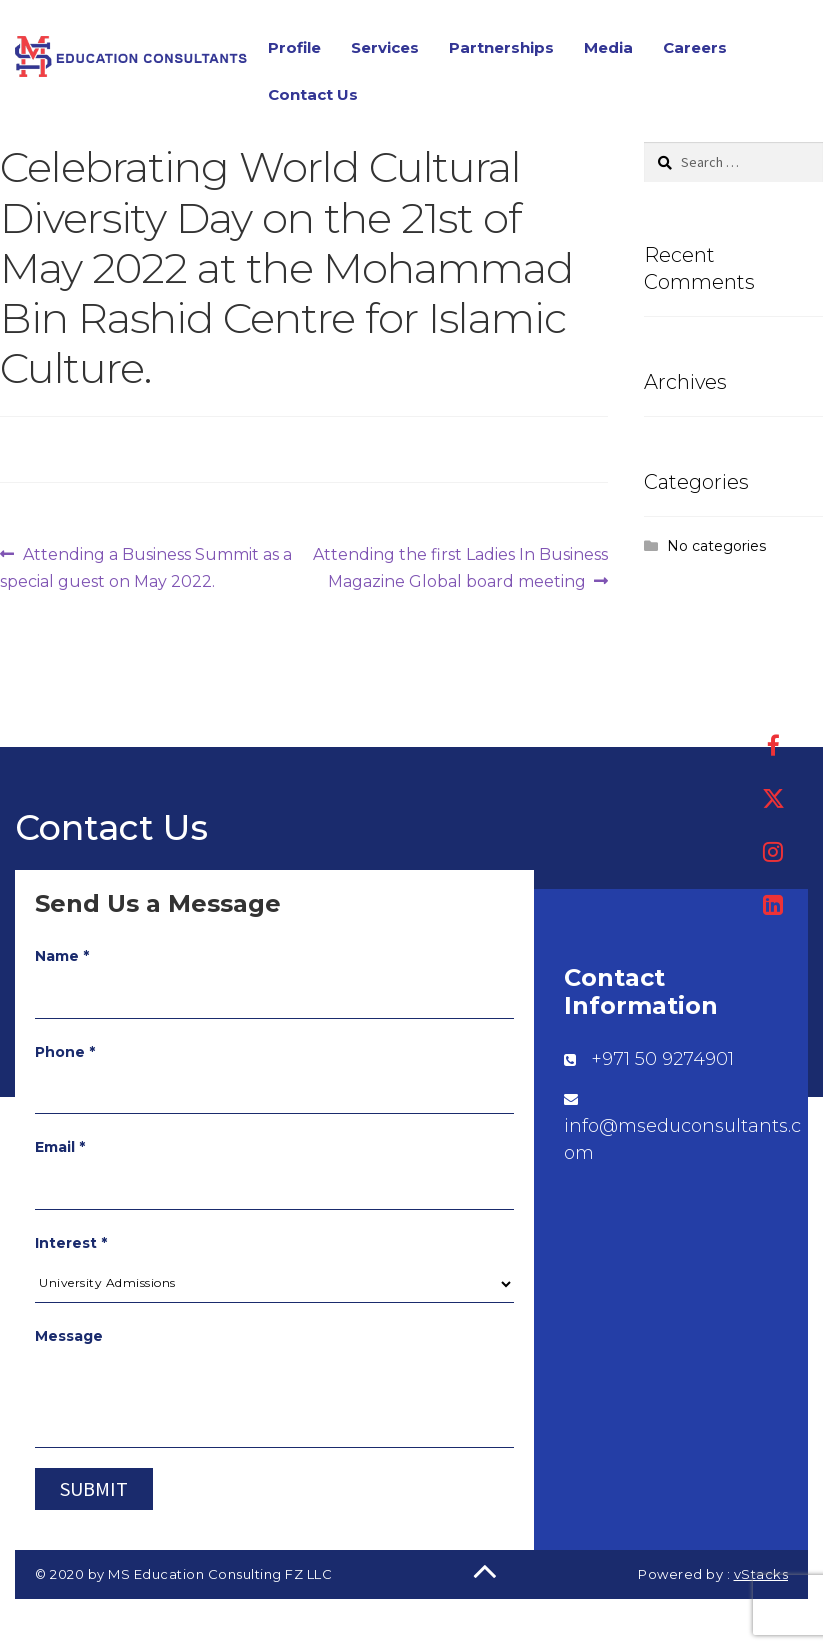  I want to click on Name *, so click(62, 956).